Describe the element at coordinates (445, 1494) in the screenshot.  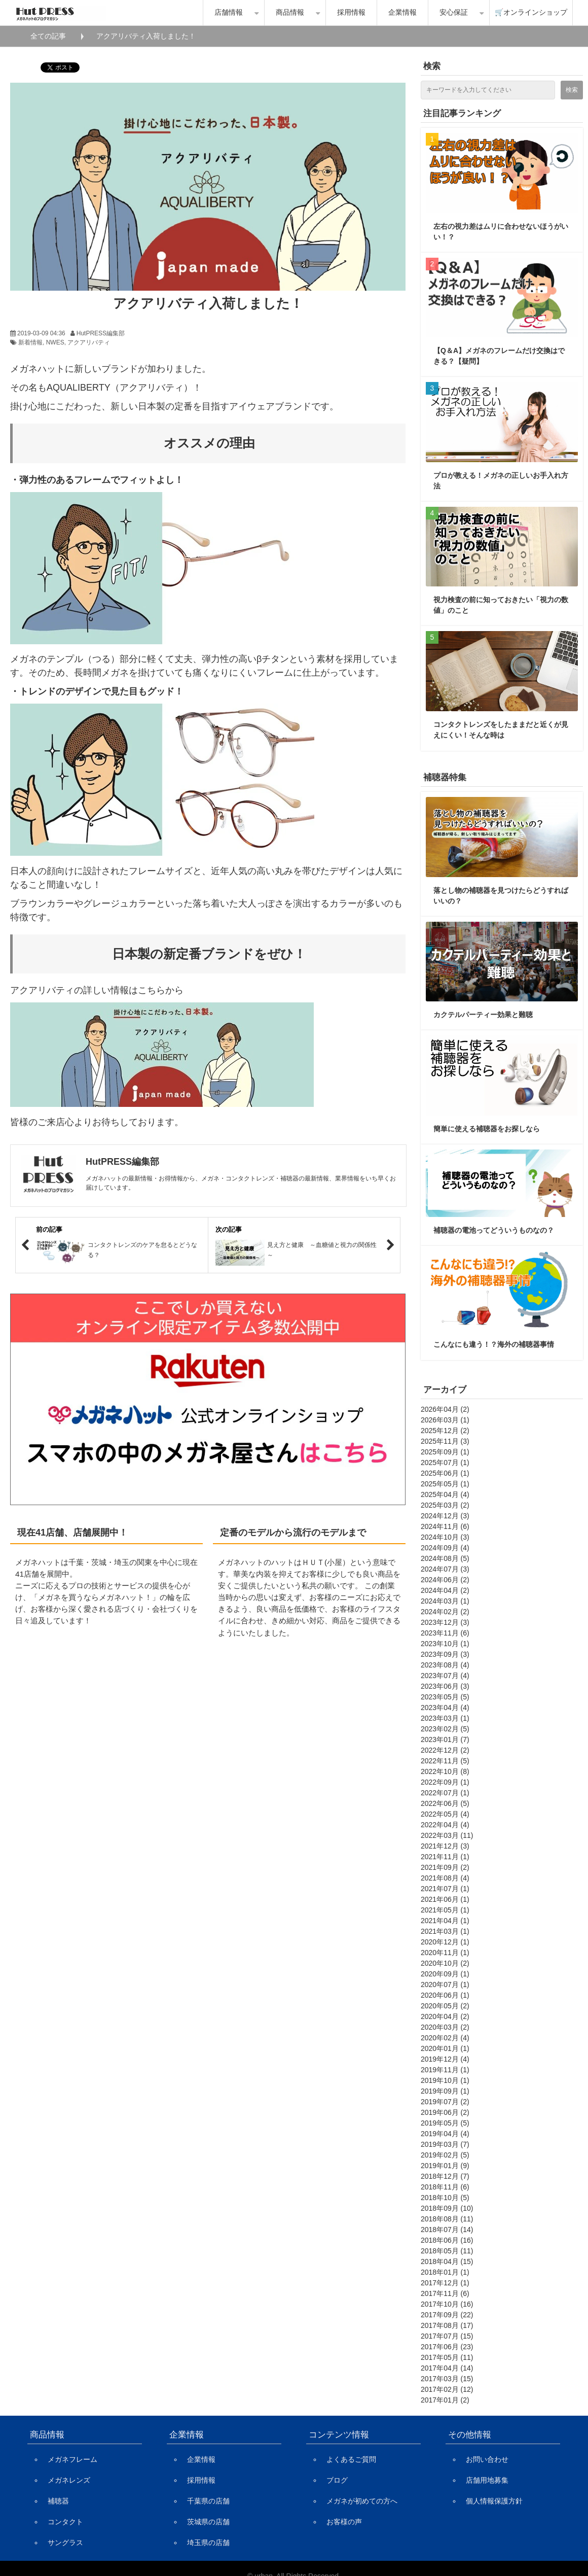
I see `2025年04月 (4)` at that location.